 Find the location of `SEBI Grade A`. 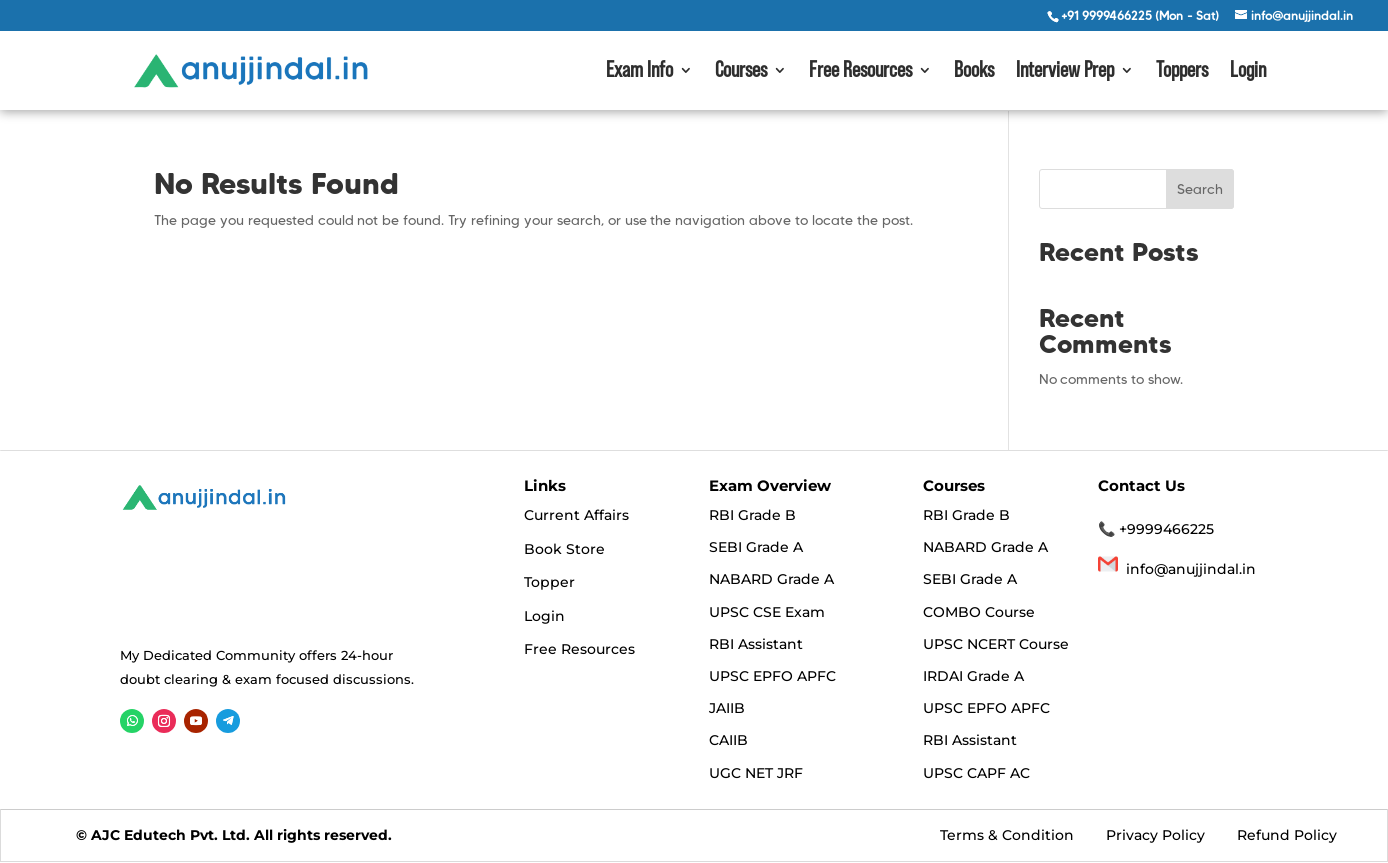

SEBI Grade A is located at coordinates (756, 547).